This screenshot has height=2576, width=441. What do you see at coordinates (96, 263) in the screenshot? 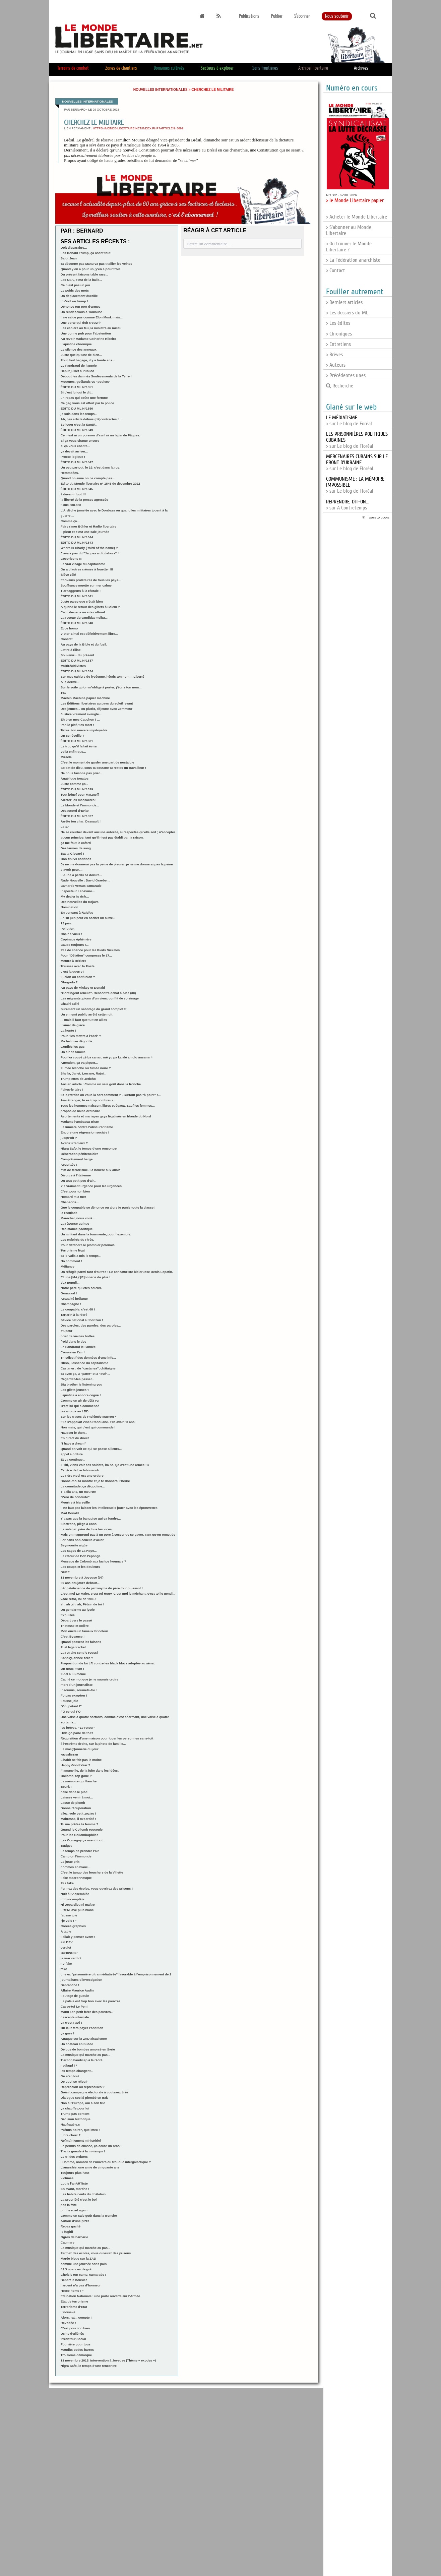
I see `Et déconne pas Manu va pas t’tailler les veines` at bounding box center [96, 263].